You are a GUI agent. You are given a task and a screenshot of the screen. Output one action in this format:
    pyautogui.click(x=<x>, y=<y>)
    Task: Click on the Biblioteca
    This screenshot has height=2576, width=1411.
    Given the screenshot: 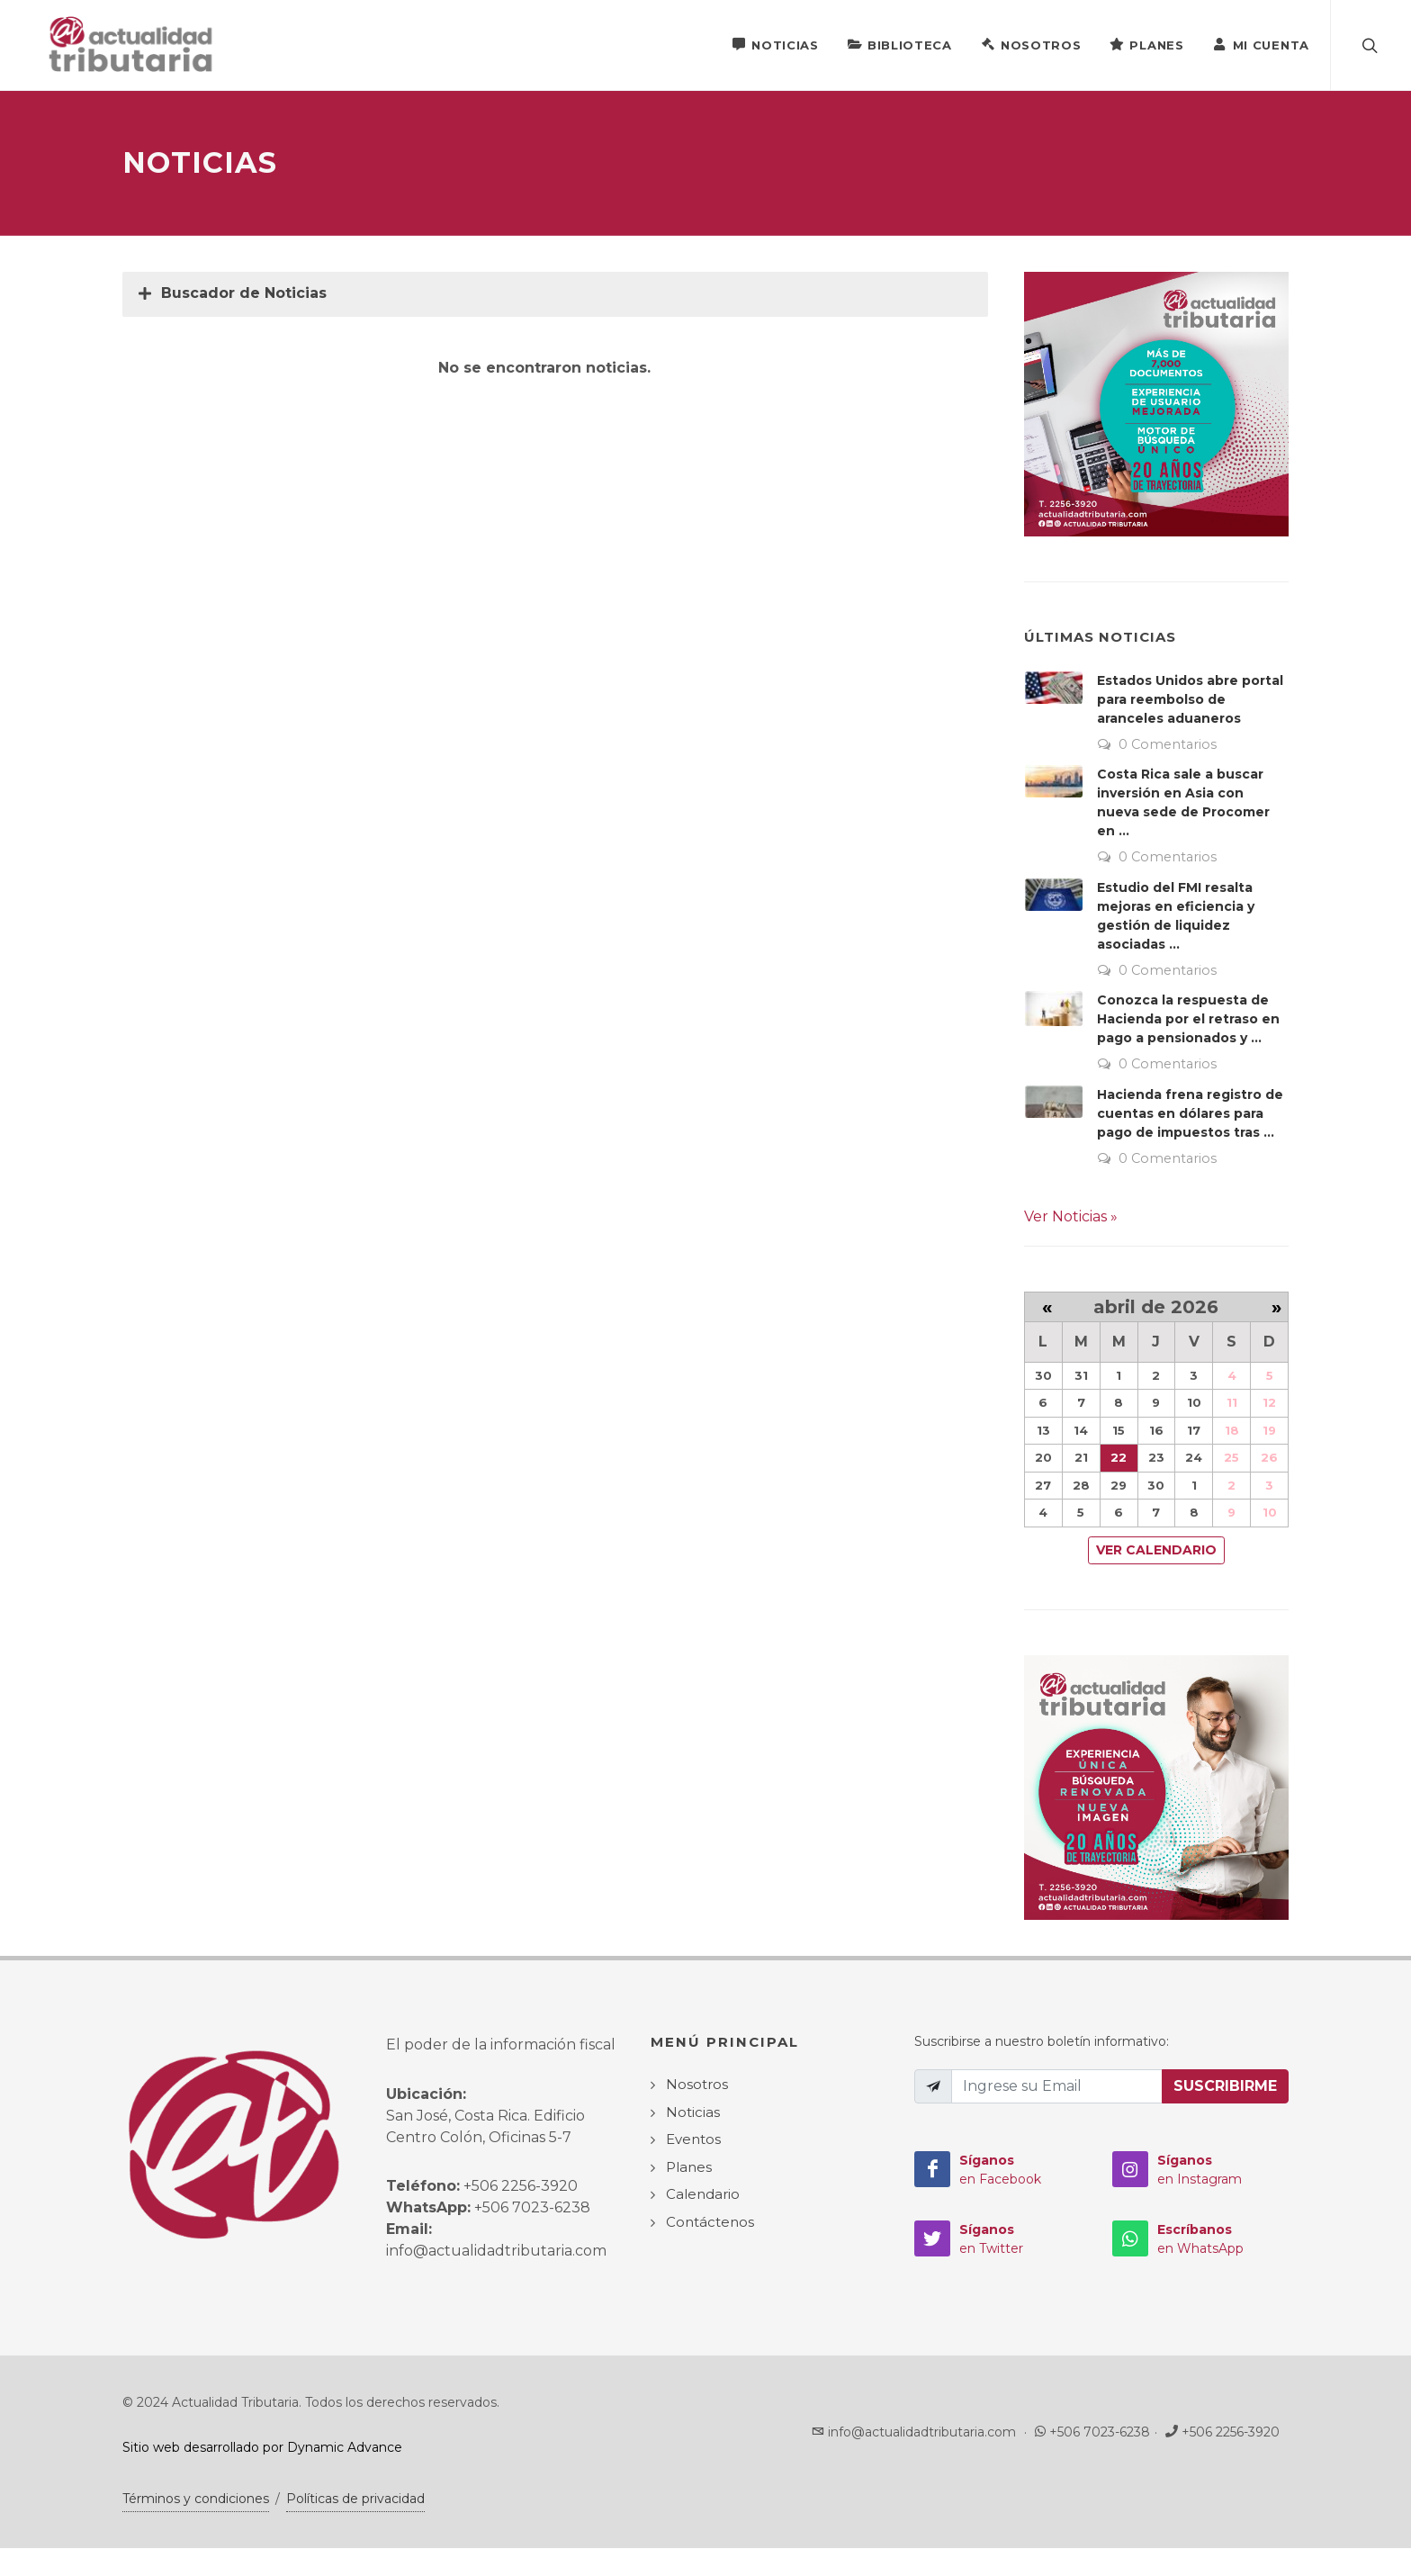 What is the action you would take?
    pyautogui.click(x=900, y=44)
    